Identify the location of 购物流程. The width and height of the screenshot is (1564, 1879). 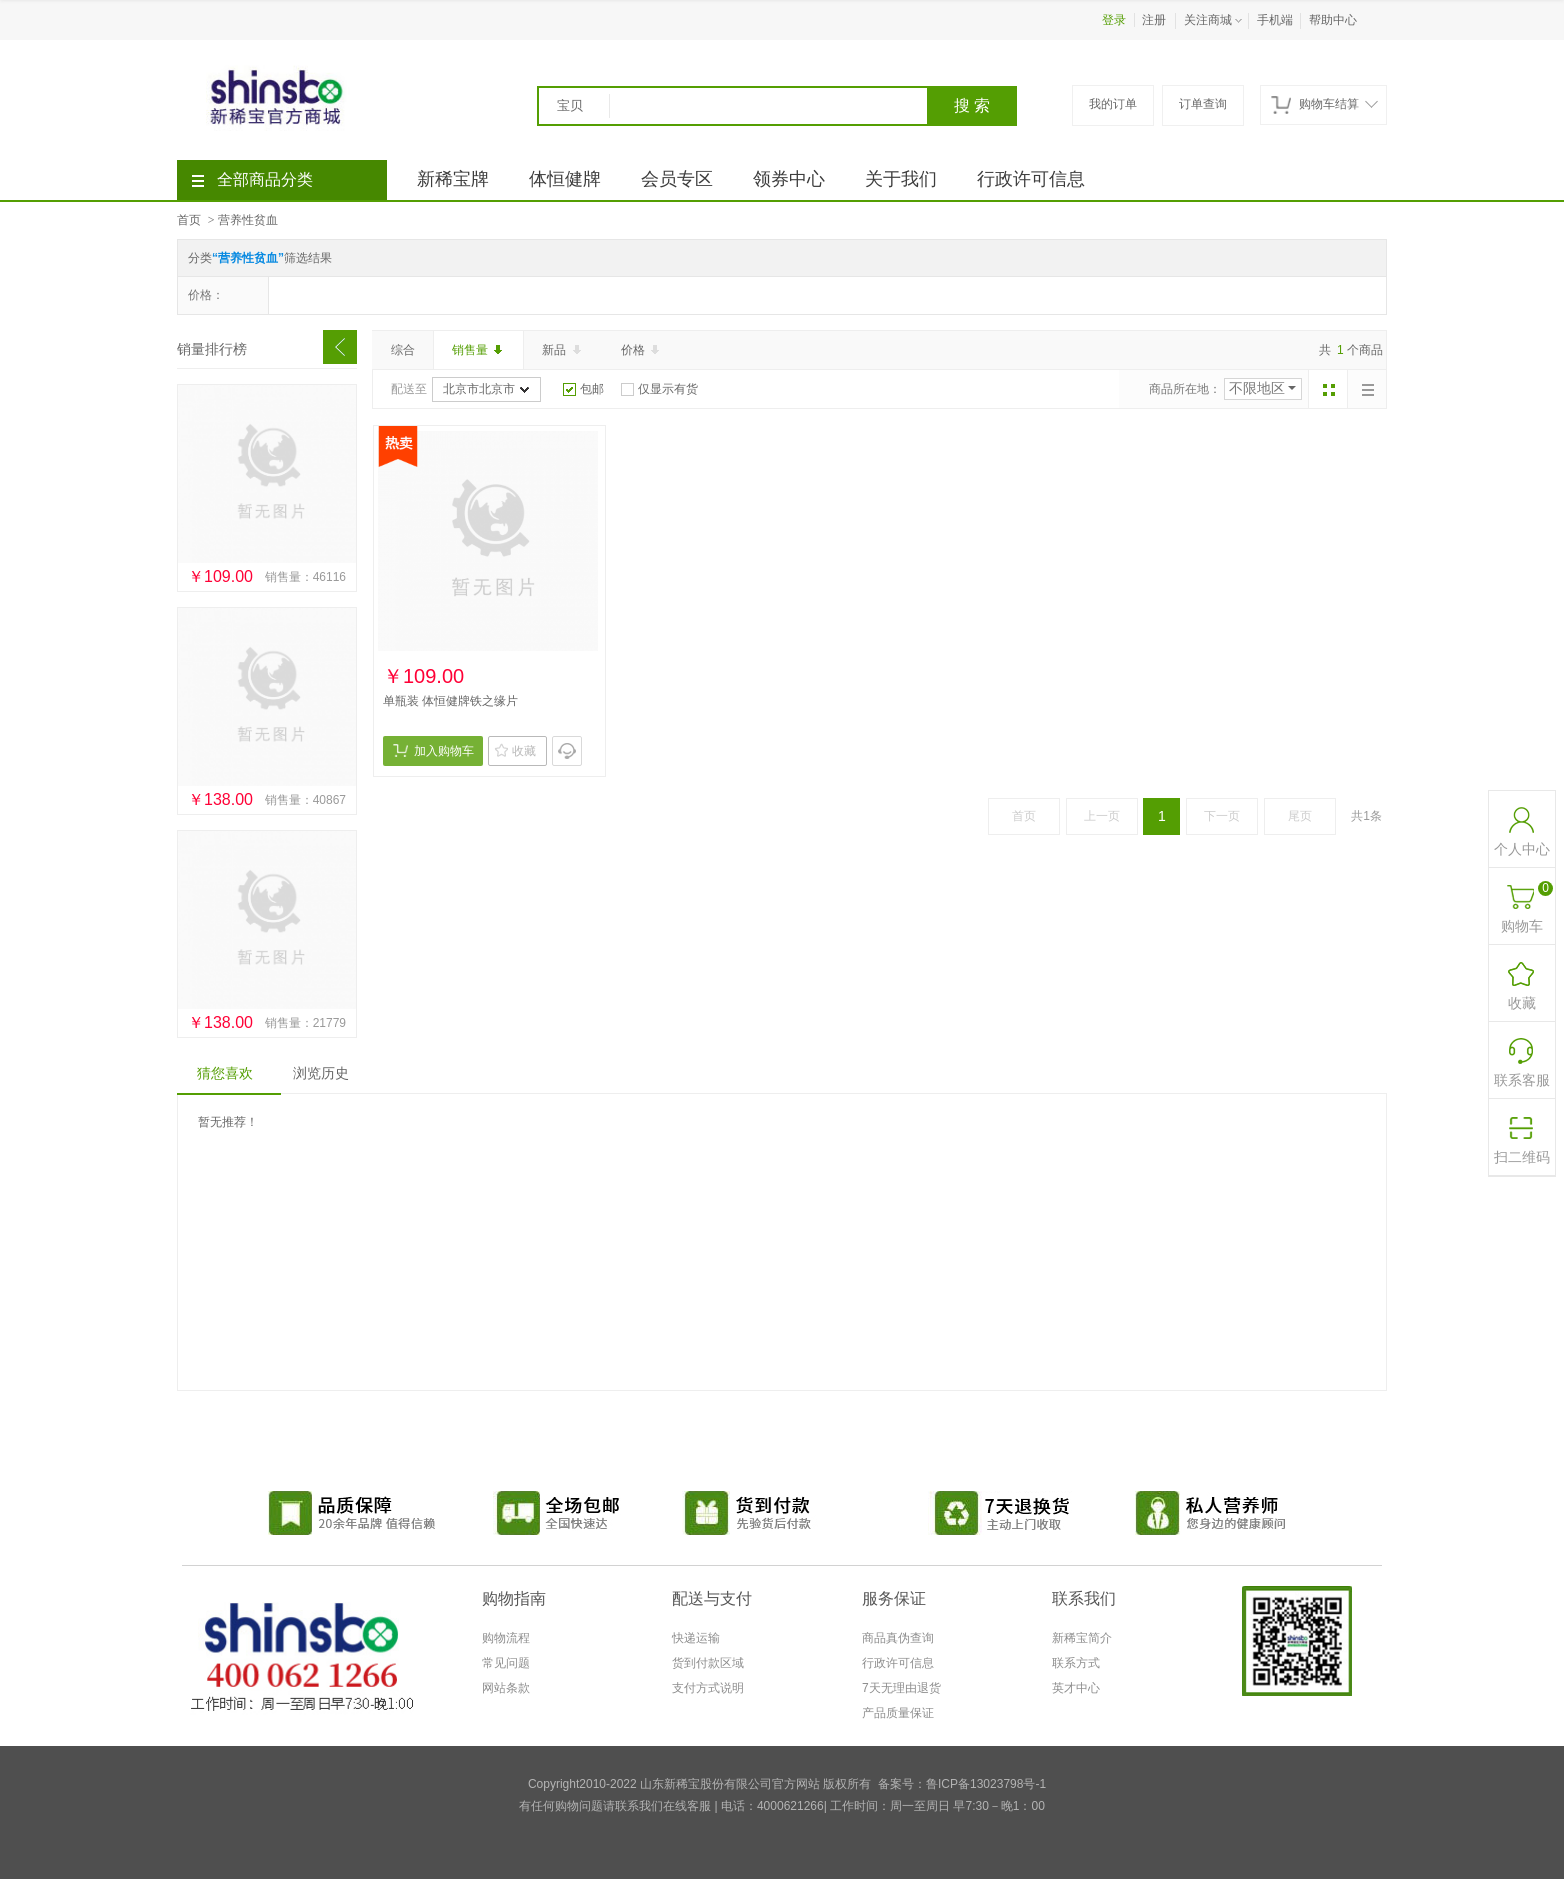
(506, 1638).